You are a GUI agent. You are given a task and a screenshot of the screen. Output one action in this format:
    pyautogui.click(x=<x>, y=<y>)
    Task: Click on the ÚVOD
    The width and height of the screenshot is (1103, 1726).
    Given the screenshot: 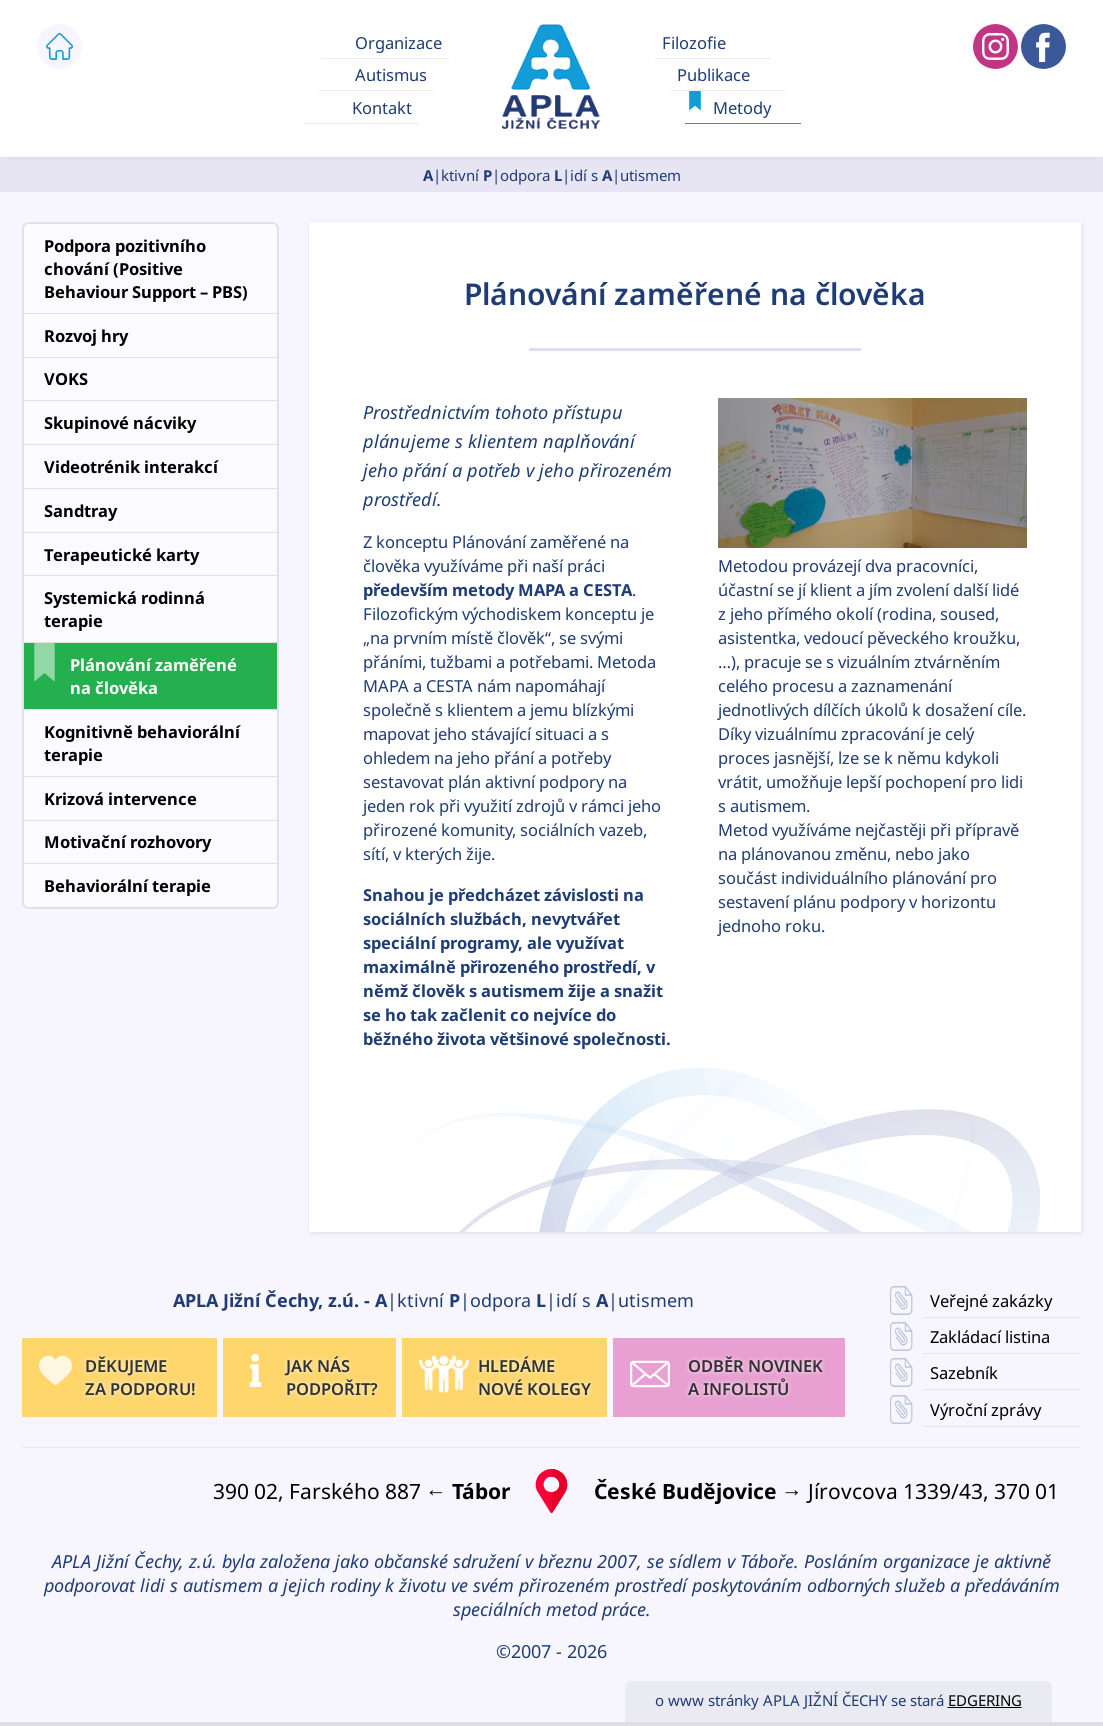 What is the action you would take?
    pyautogui.click(x=59, y=46)
    